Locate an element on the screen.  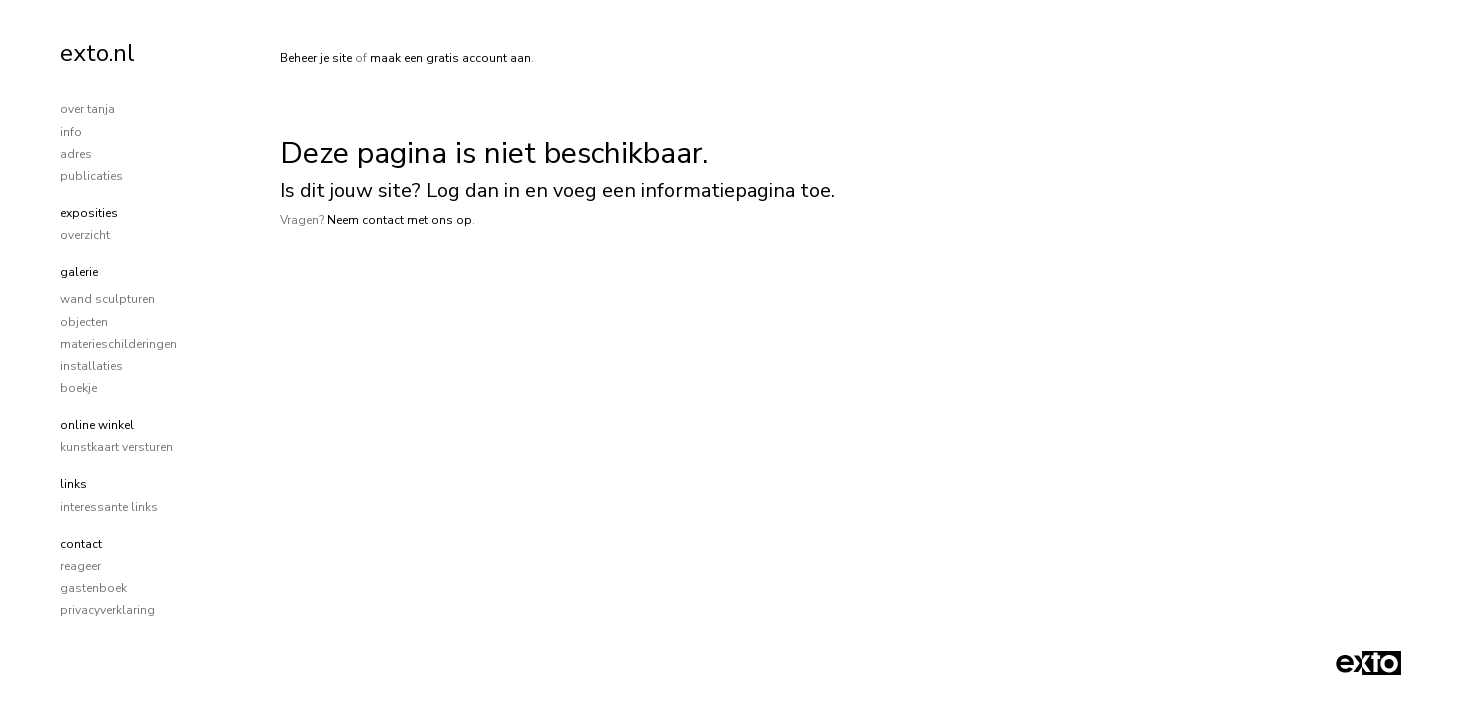
publicaties is located at coordinates (91, 176).